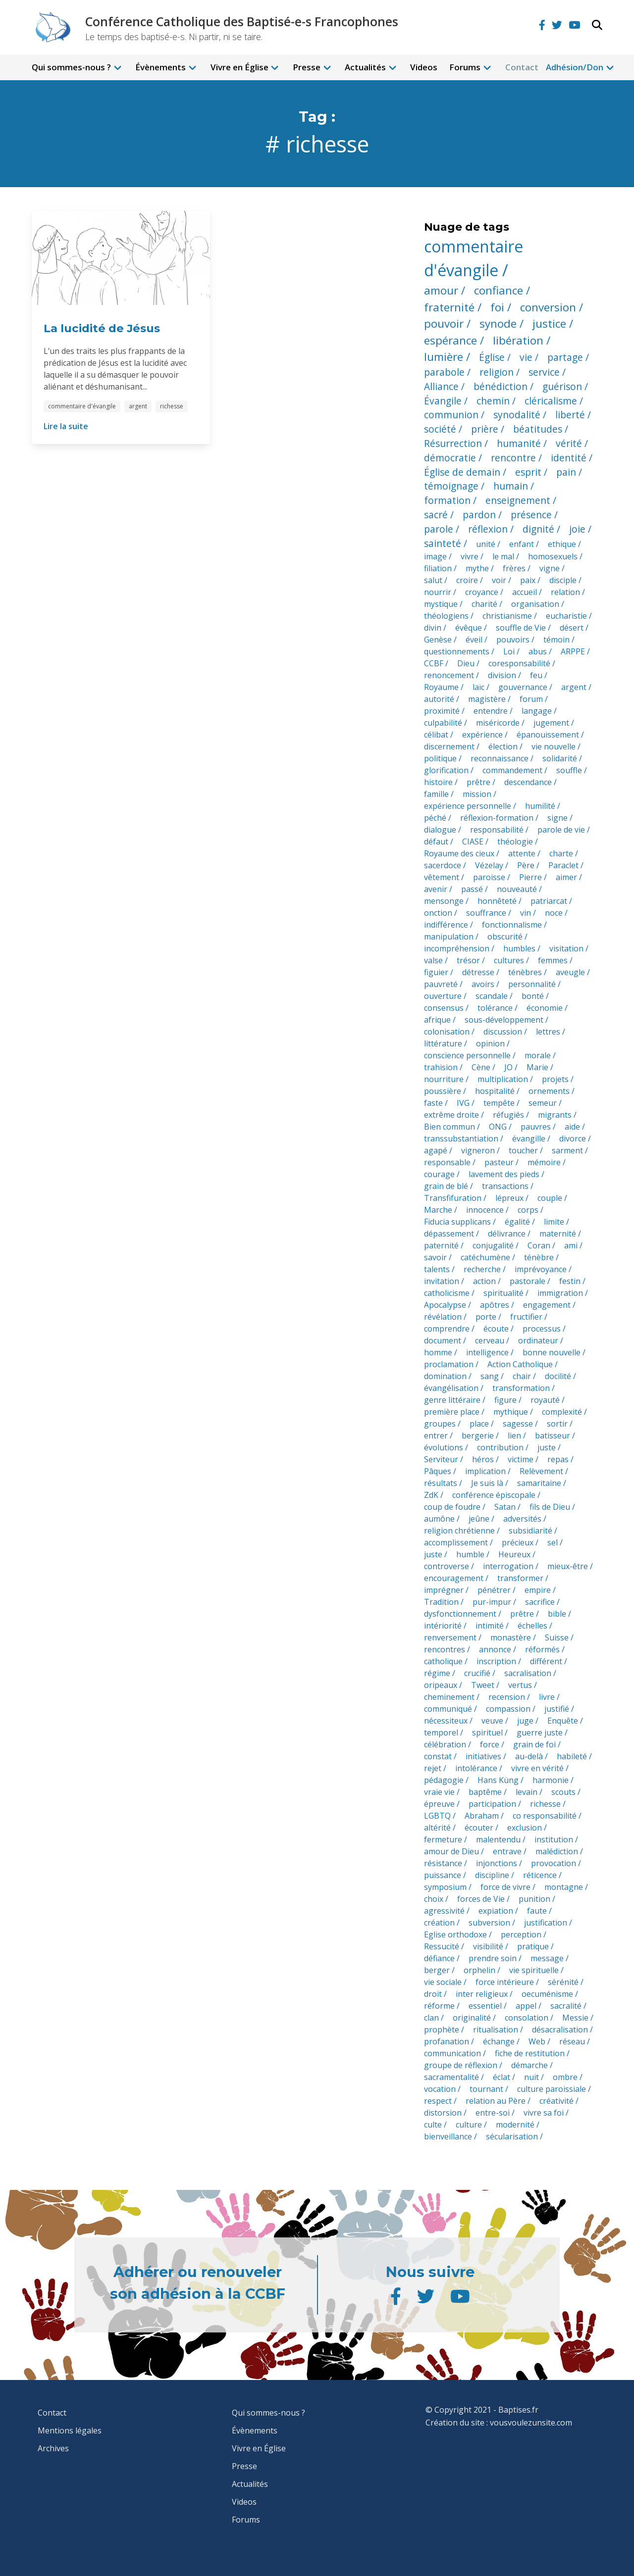 This screenshot has width=634, height=2576. I want to click on sacerdoce, so click(442, 865).